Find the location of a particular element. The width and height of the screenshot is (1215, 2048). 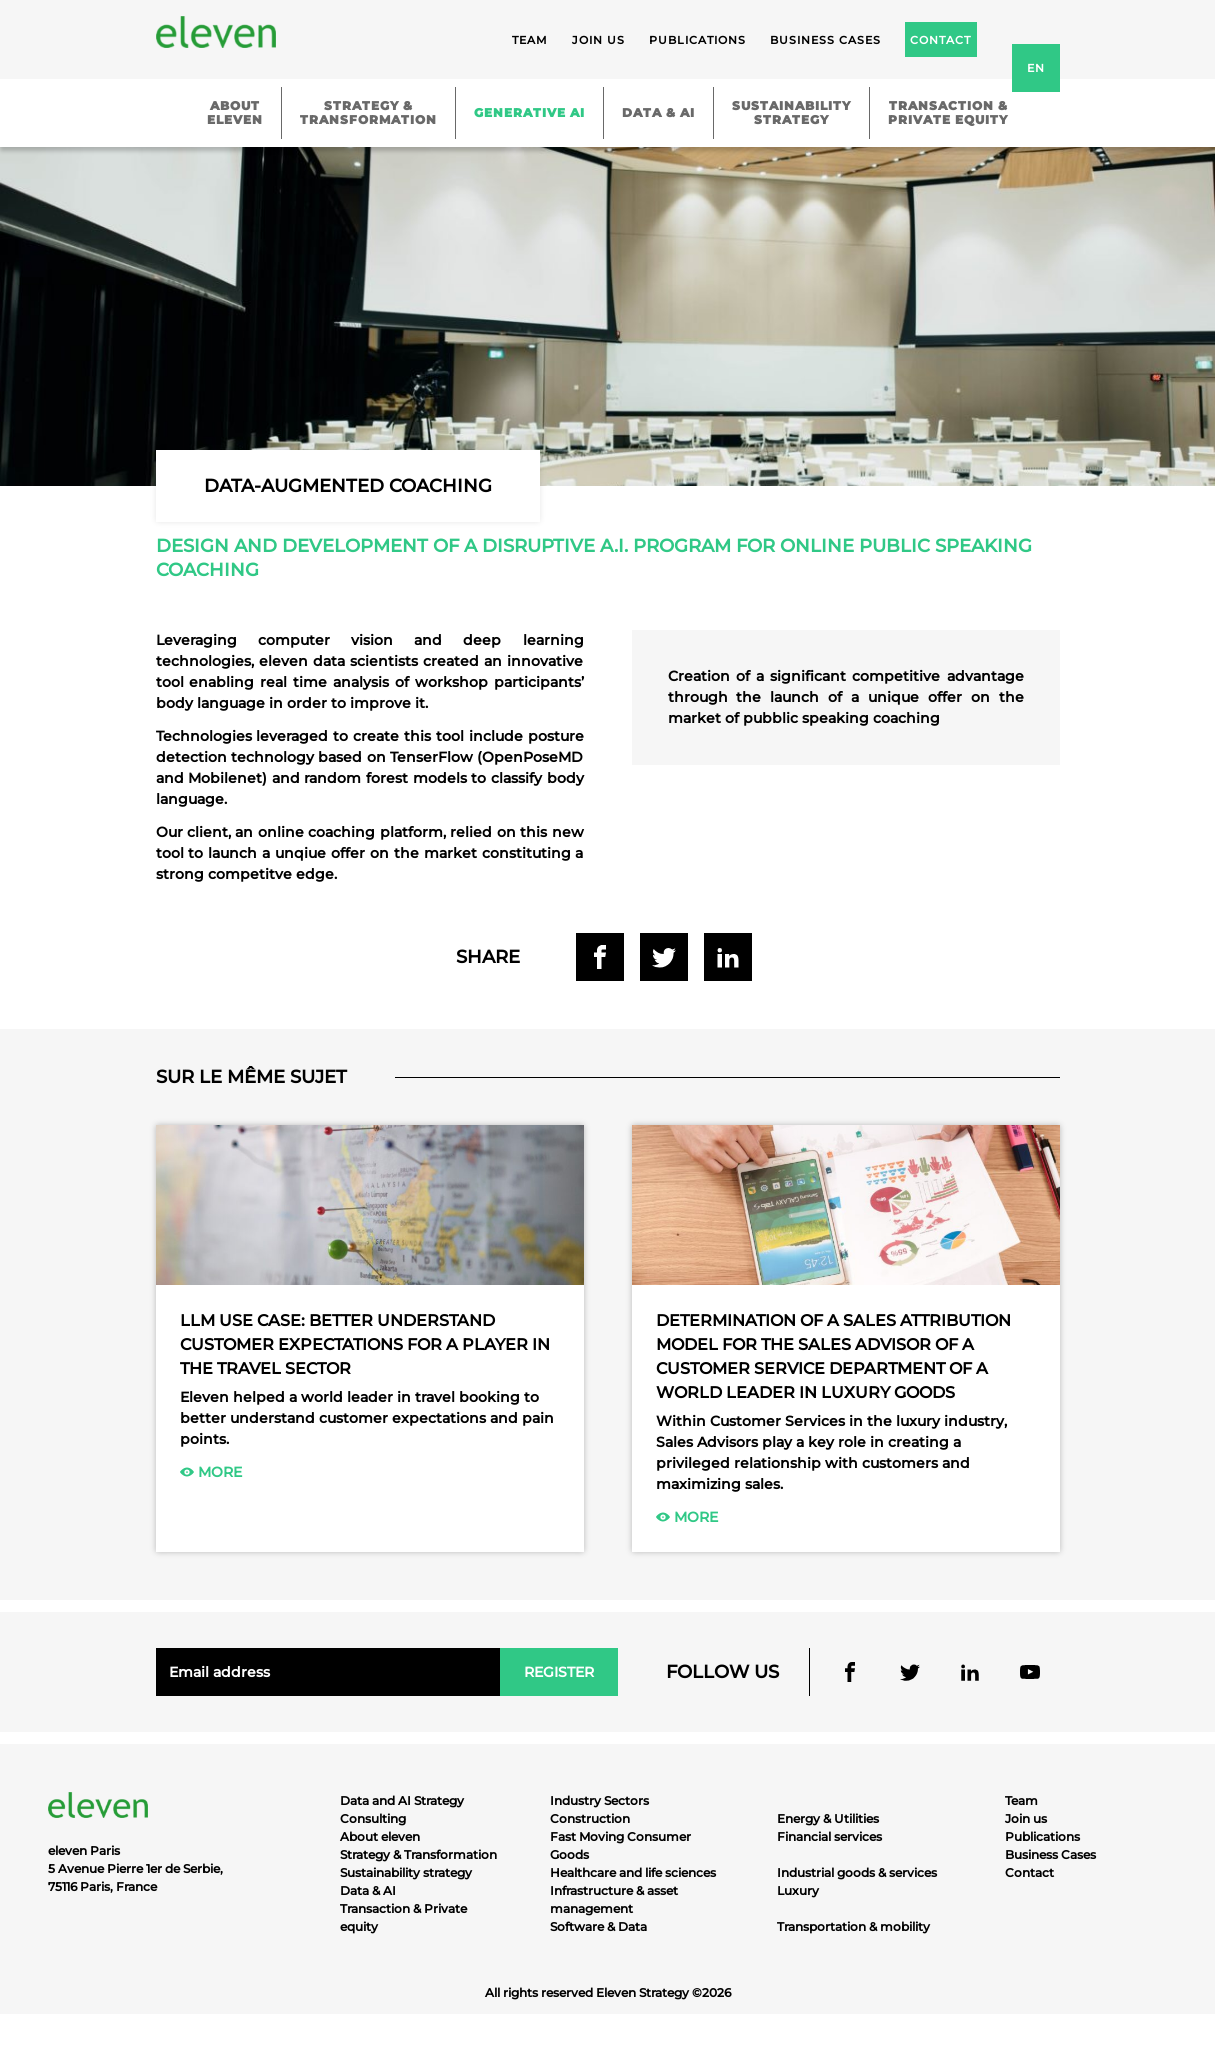

Energy & Utilities is located at coordinates (828, 1818).